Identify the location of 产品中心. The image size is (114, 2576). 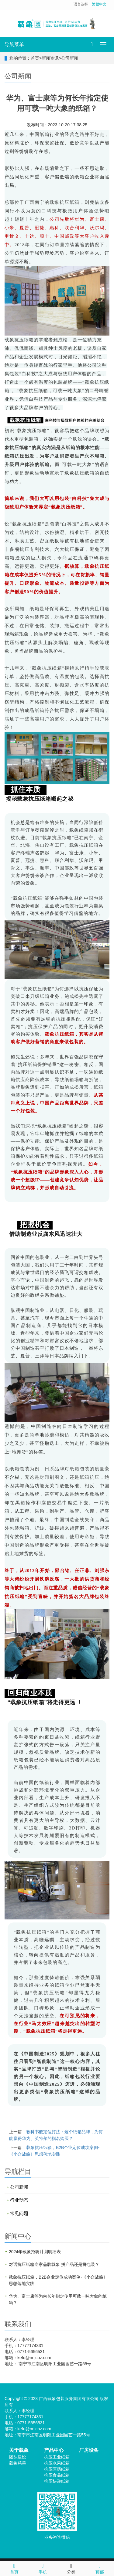
(54, 2450).